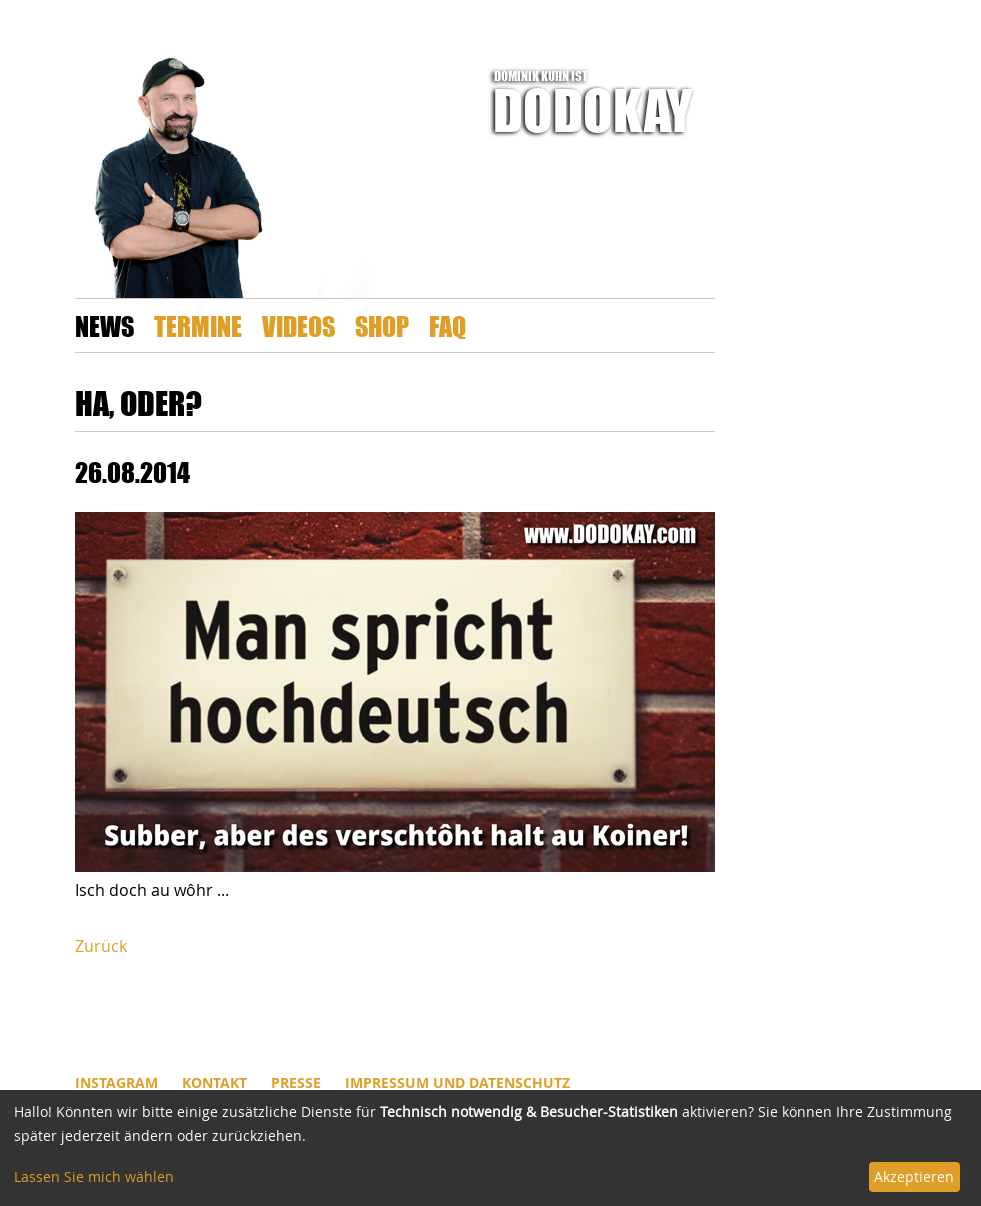 The height and width of the screenshot is (1206, 981). Describe the element at coordinates (94, 1176) in the screenshot. I see `Lassen Sie mich wählen` at that location.